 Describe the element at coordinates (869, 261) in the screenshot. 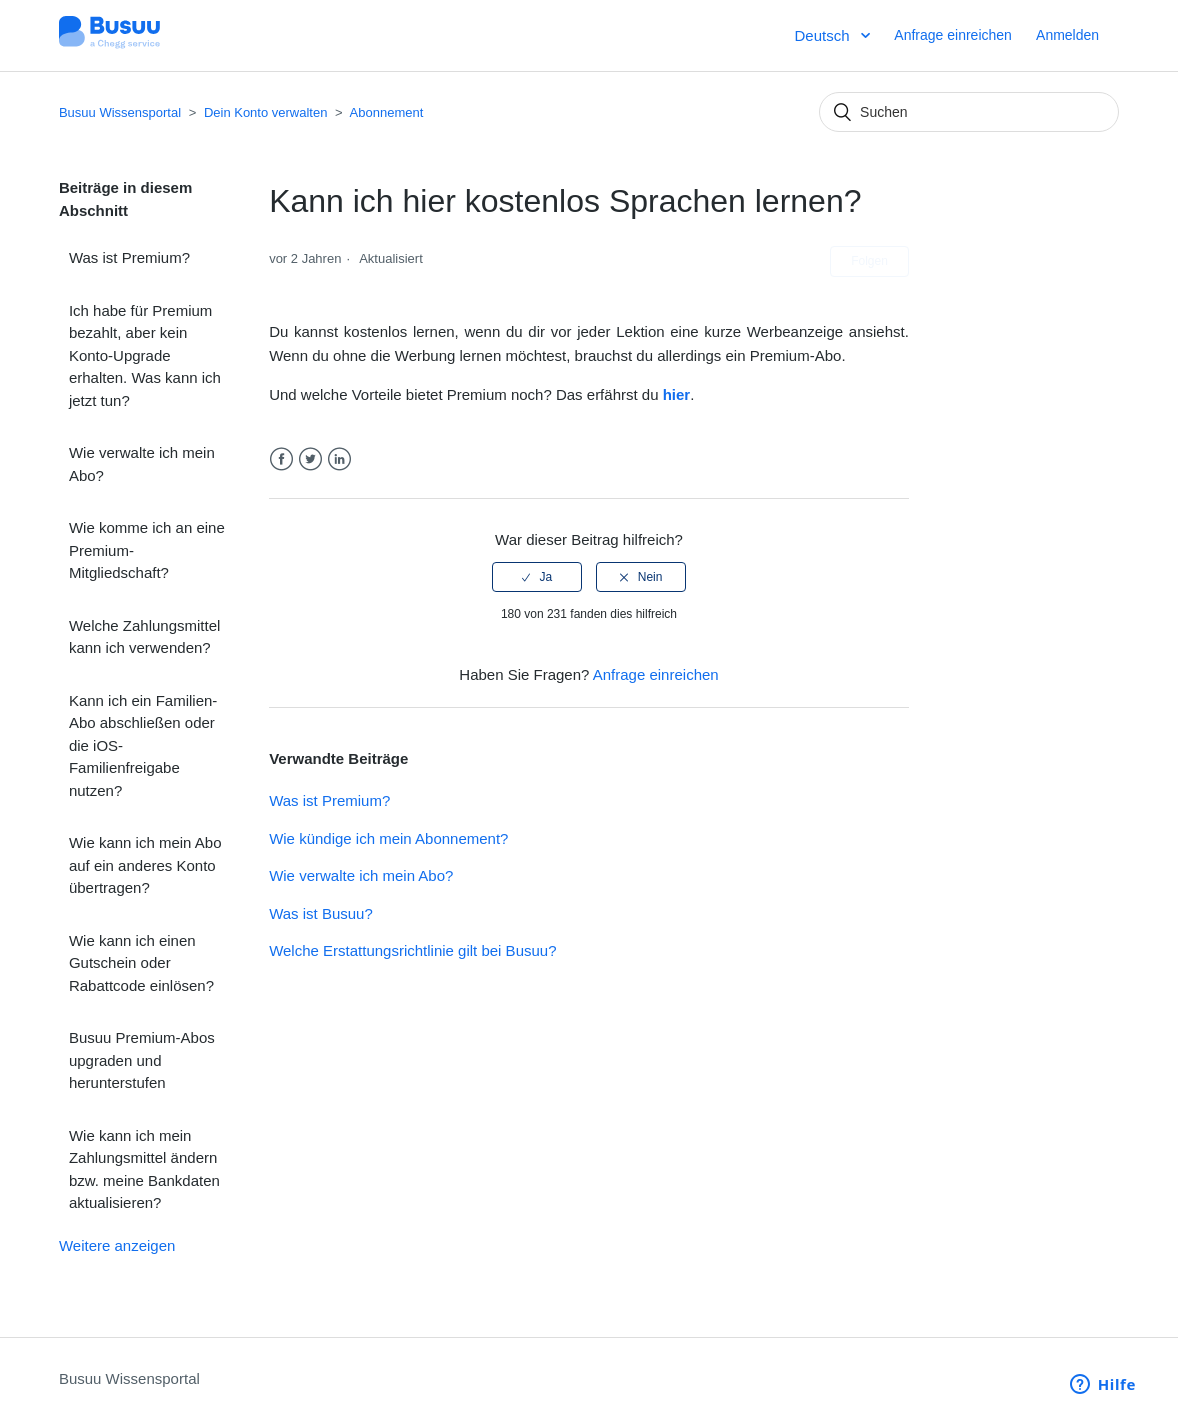

I see `Folgen [button]` at that location.